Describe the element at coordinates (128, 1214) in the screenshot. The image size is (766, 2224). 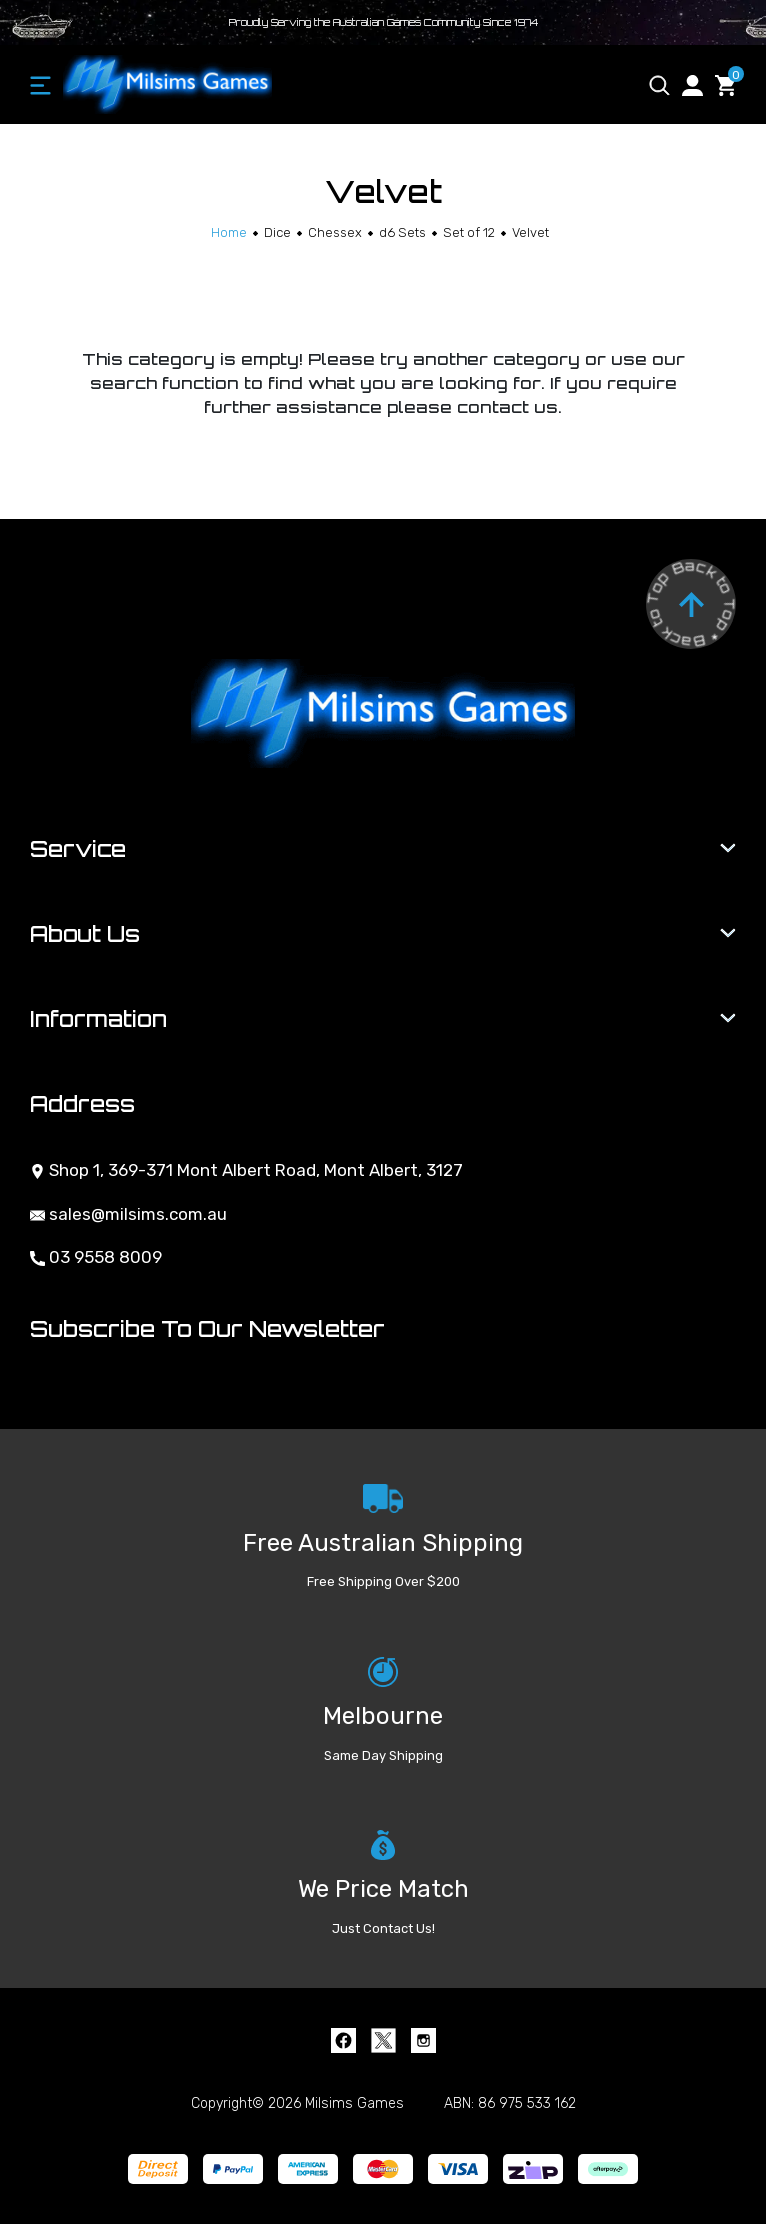
I see `sales@milsims.com.au` at that location.